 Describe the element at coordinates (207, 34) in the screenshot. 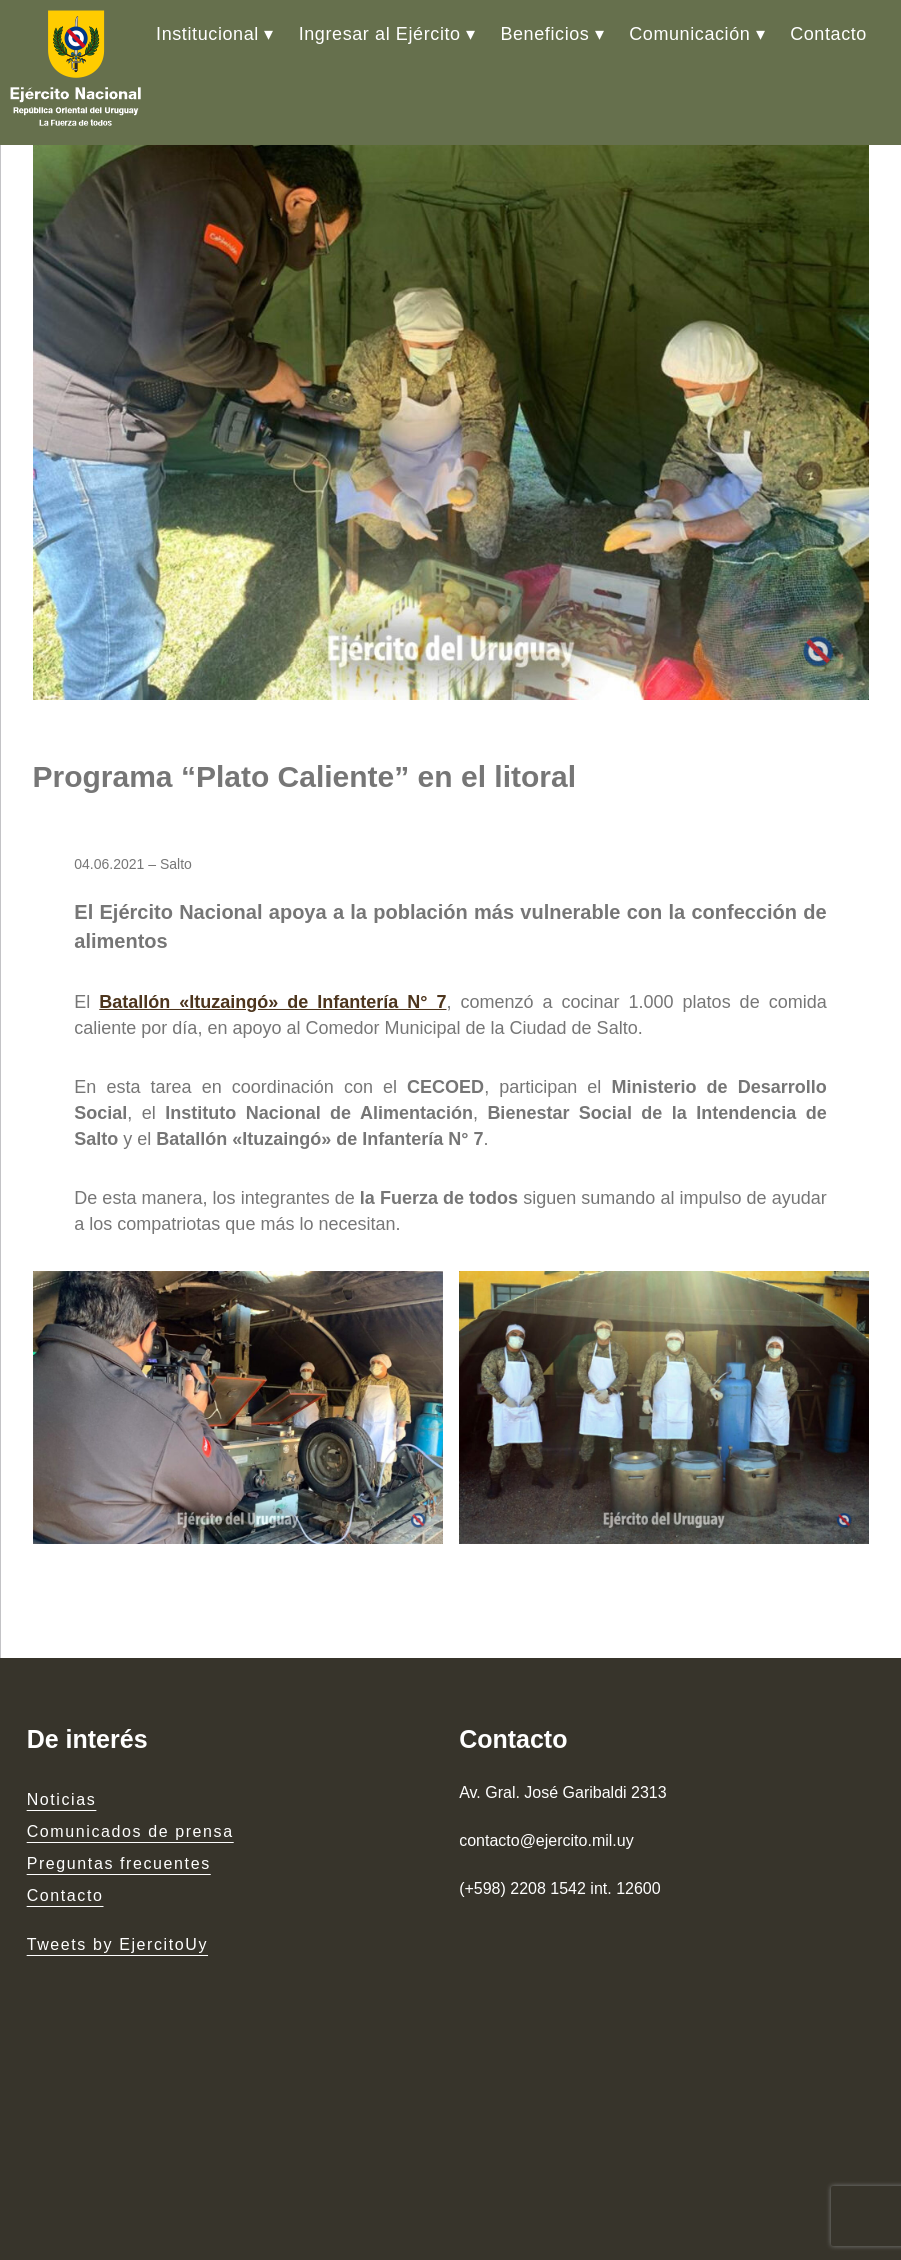

I see `Institucional` at that location.